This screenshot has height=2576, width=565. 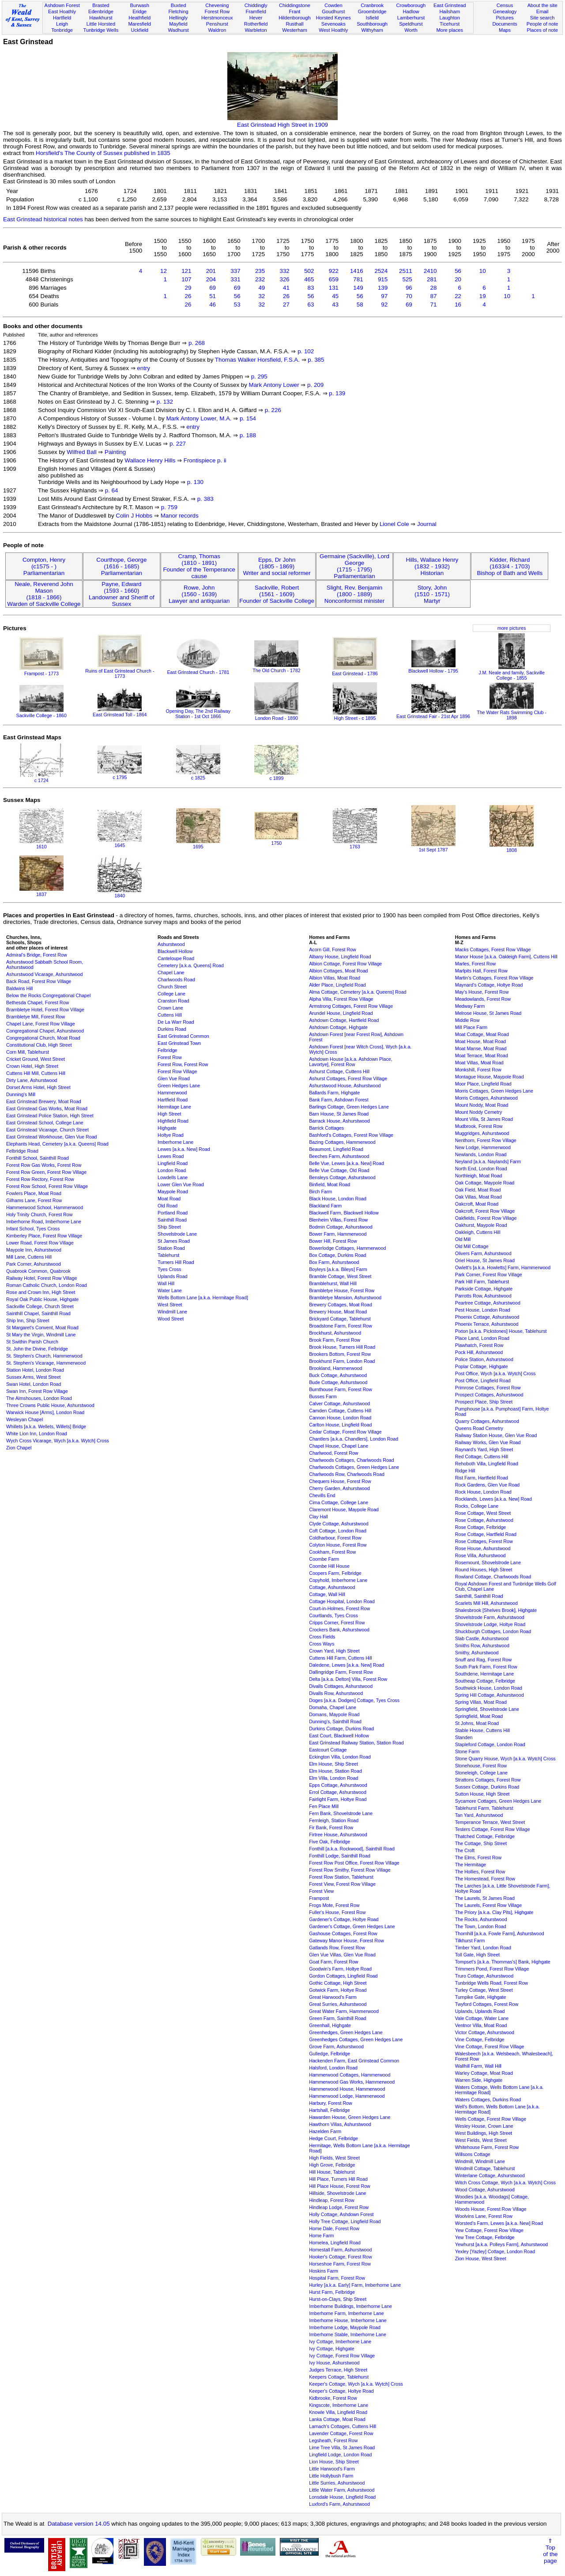 What do you see at coordinates (481, 1456) in the screenshot?
I see `Red Cottage, Cuttens Hill` at bounding box center [481, 1456].